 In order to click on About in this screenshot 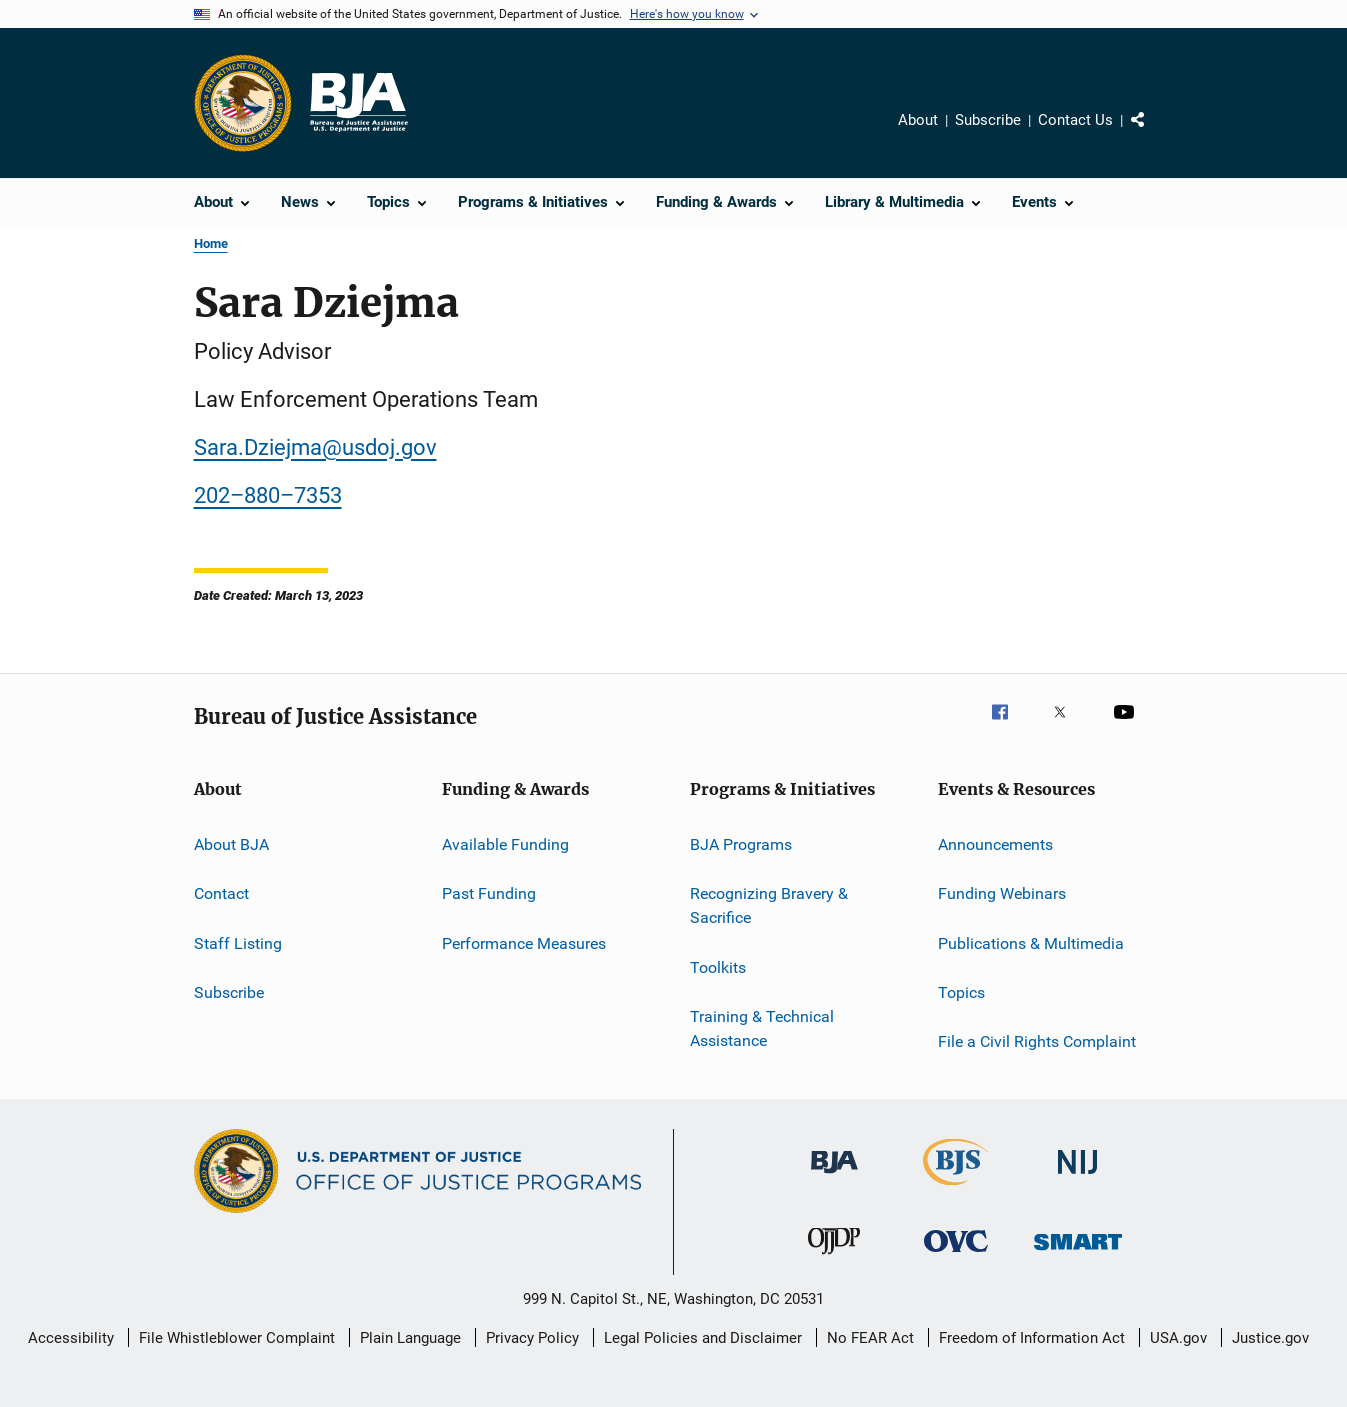, I will do `click(918, 120)`.